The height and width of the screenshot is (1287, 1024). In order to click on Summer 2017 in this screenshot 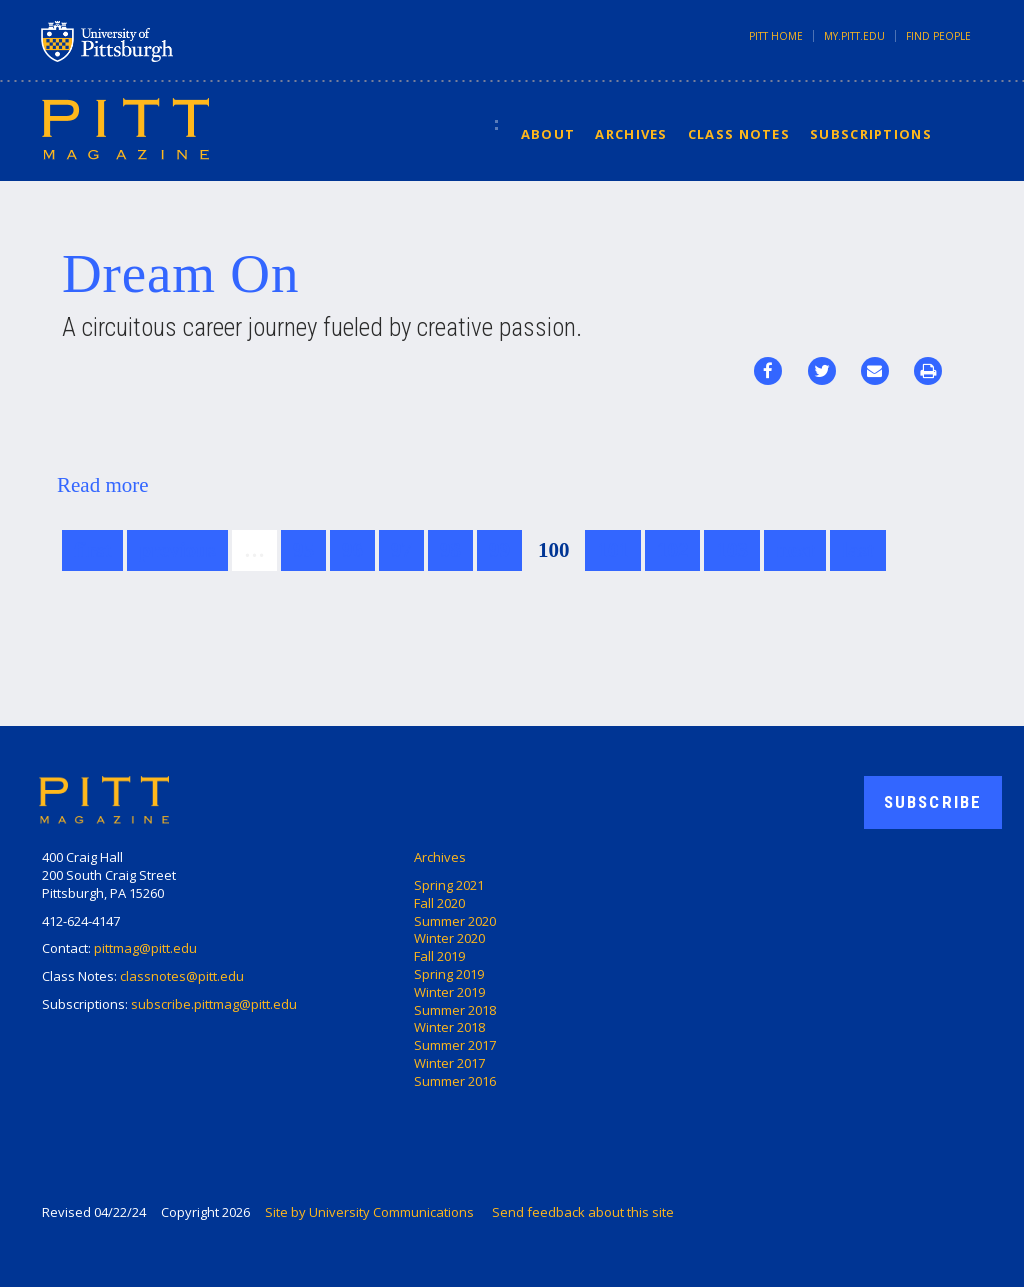, I will do `click(455, 1045)`.